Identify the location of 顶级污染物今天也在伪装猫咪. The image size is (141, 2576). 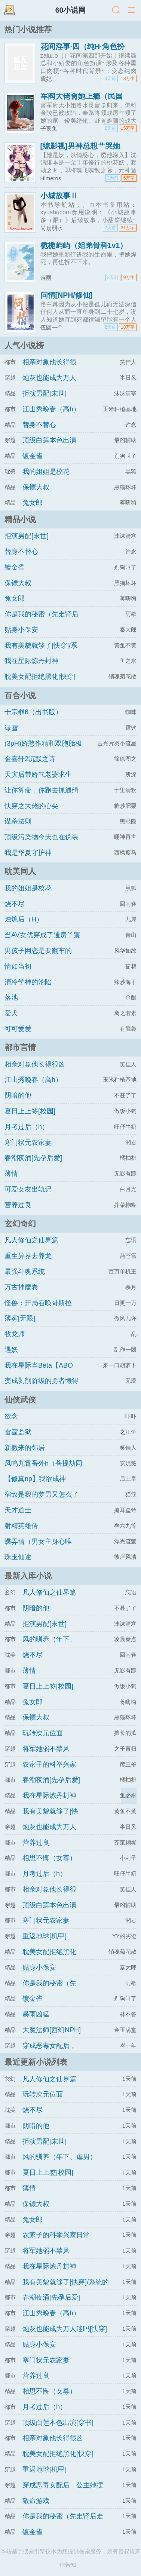
(41, 843).